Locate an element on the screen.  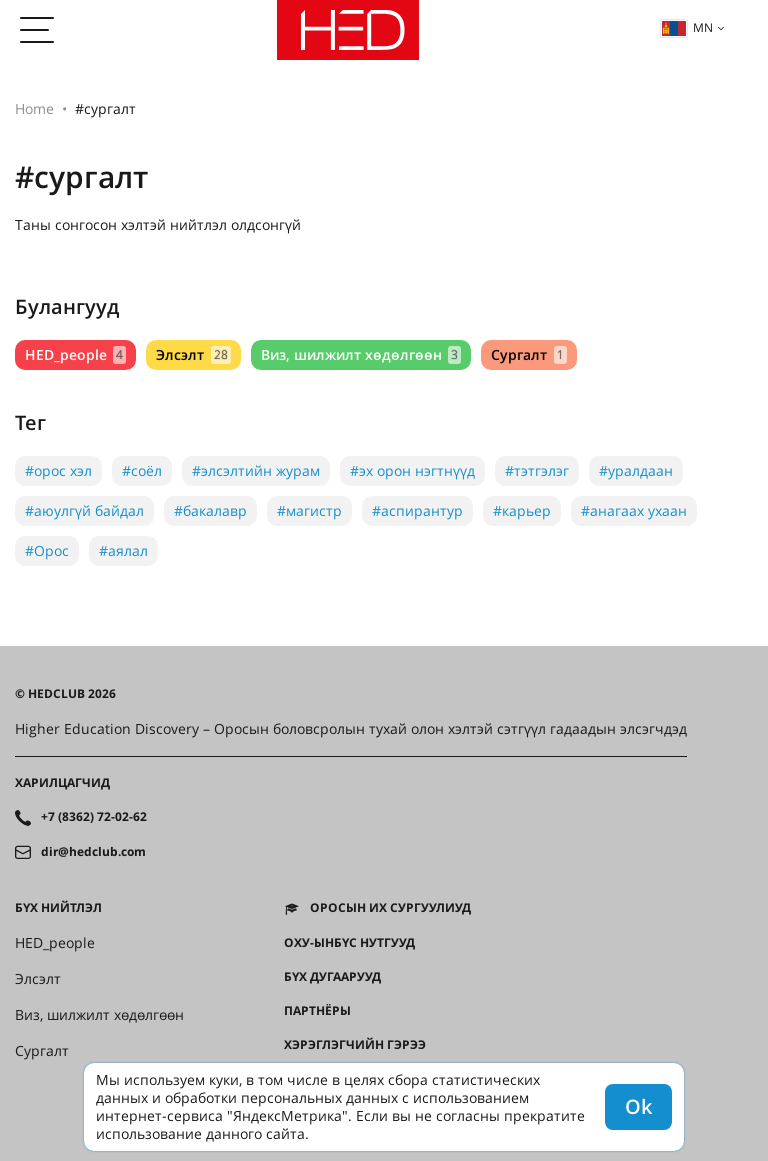
#аспирантур is located at coordinates (417, 510).